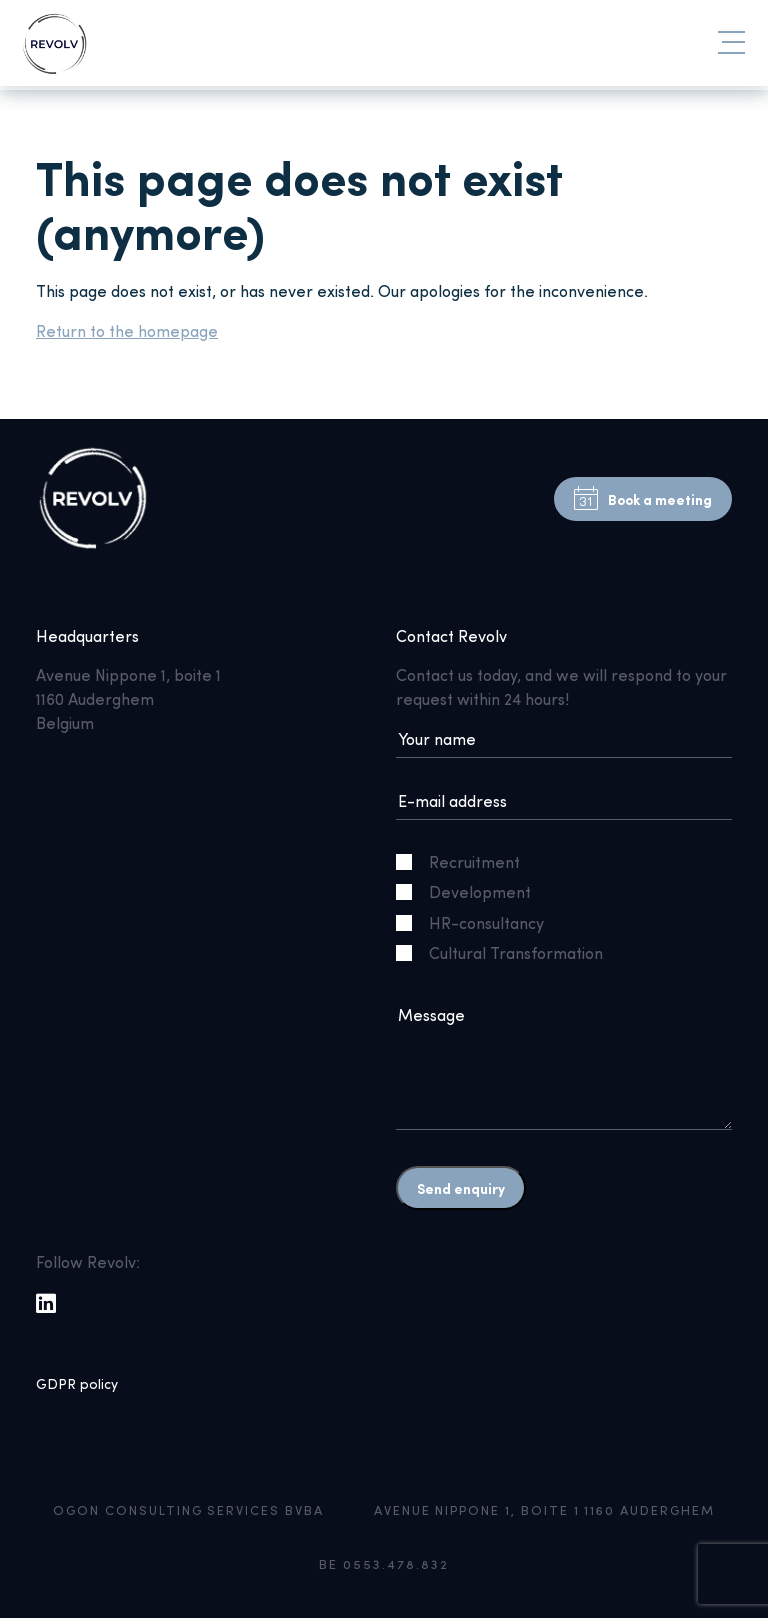 Image resolution: width=768 pixels, height=1618 pixels. I want to click on Development, so click(471, 891).